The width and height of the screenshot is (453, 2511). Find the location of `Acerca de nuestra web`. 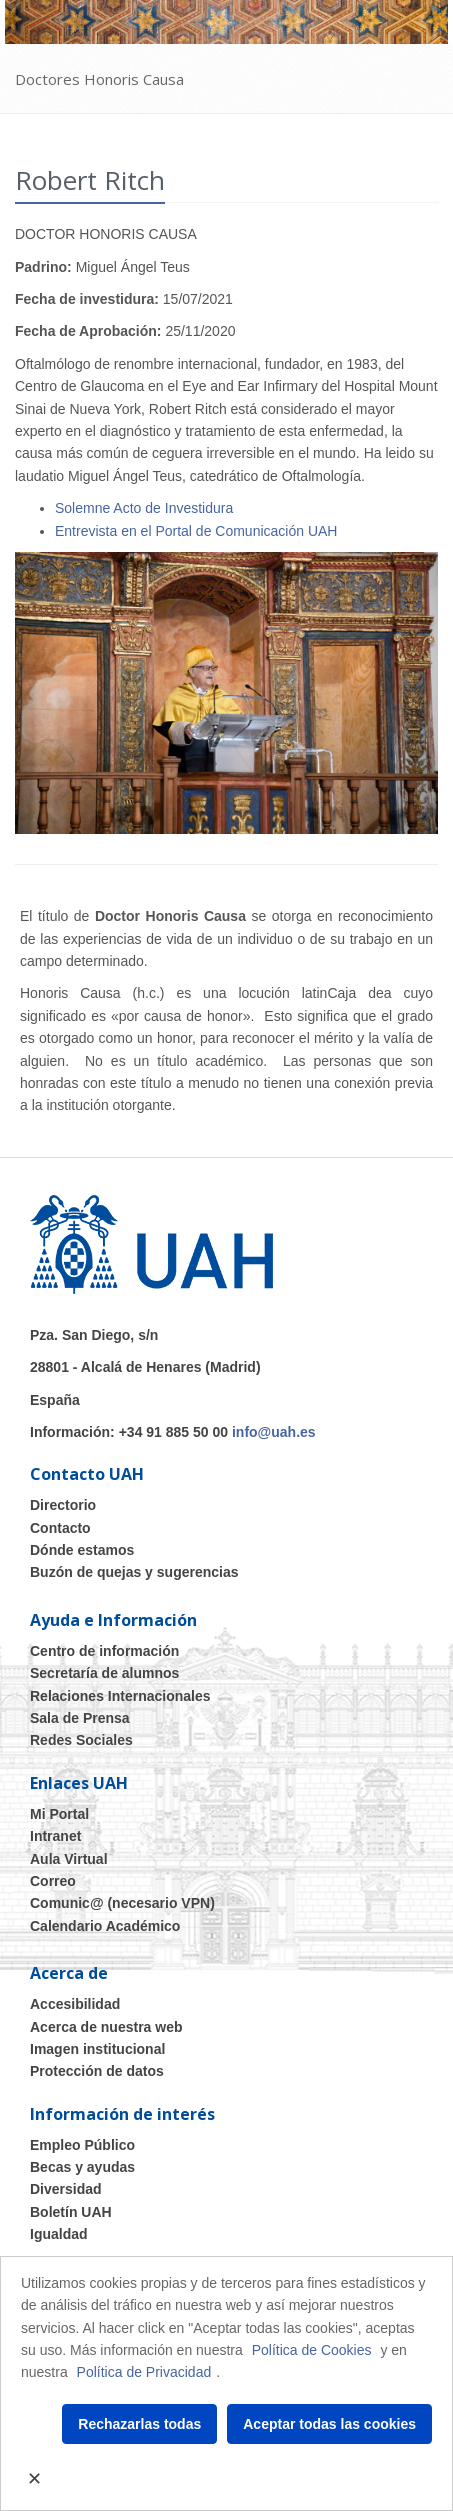

Acerca de nuestra web is located at coordinates (106, 2027).